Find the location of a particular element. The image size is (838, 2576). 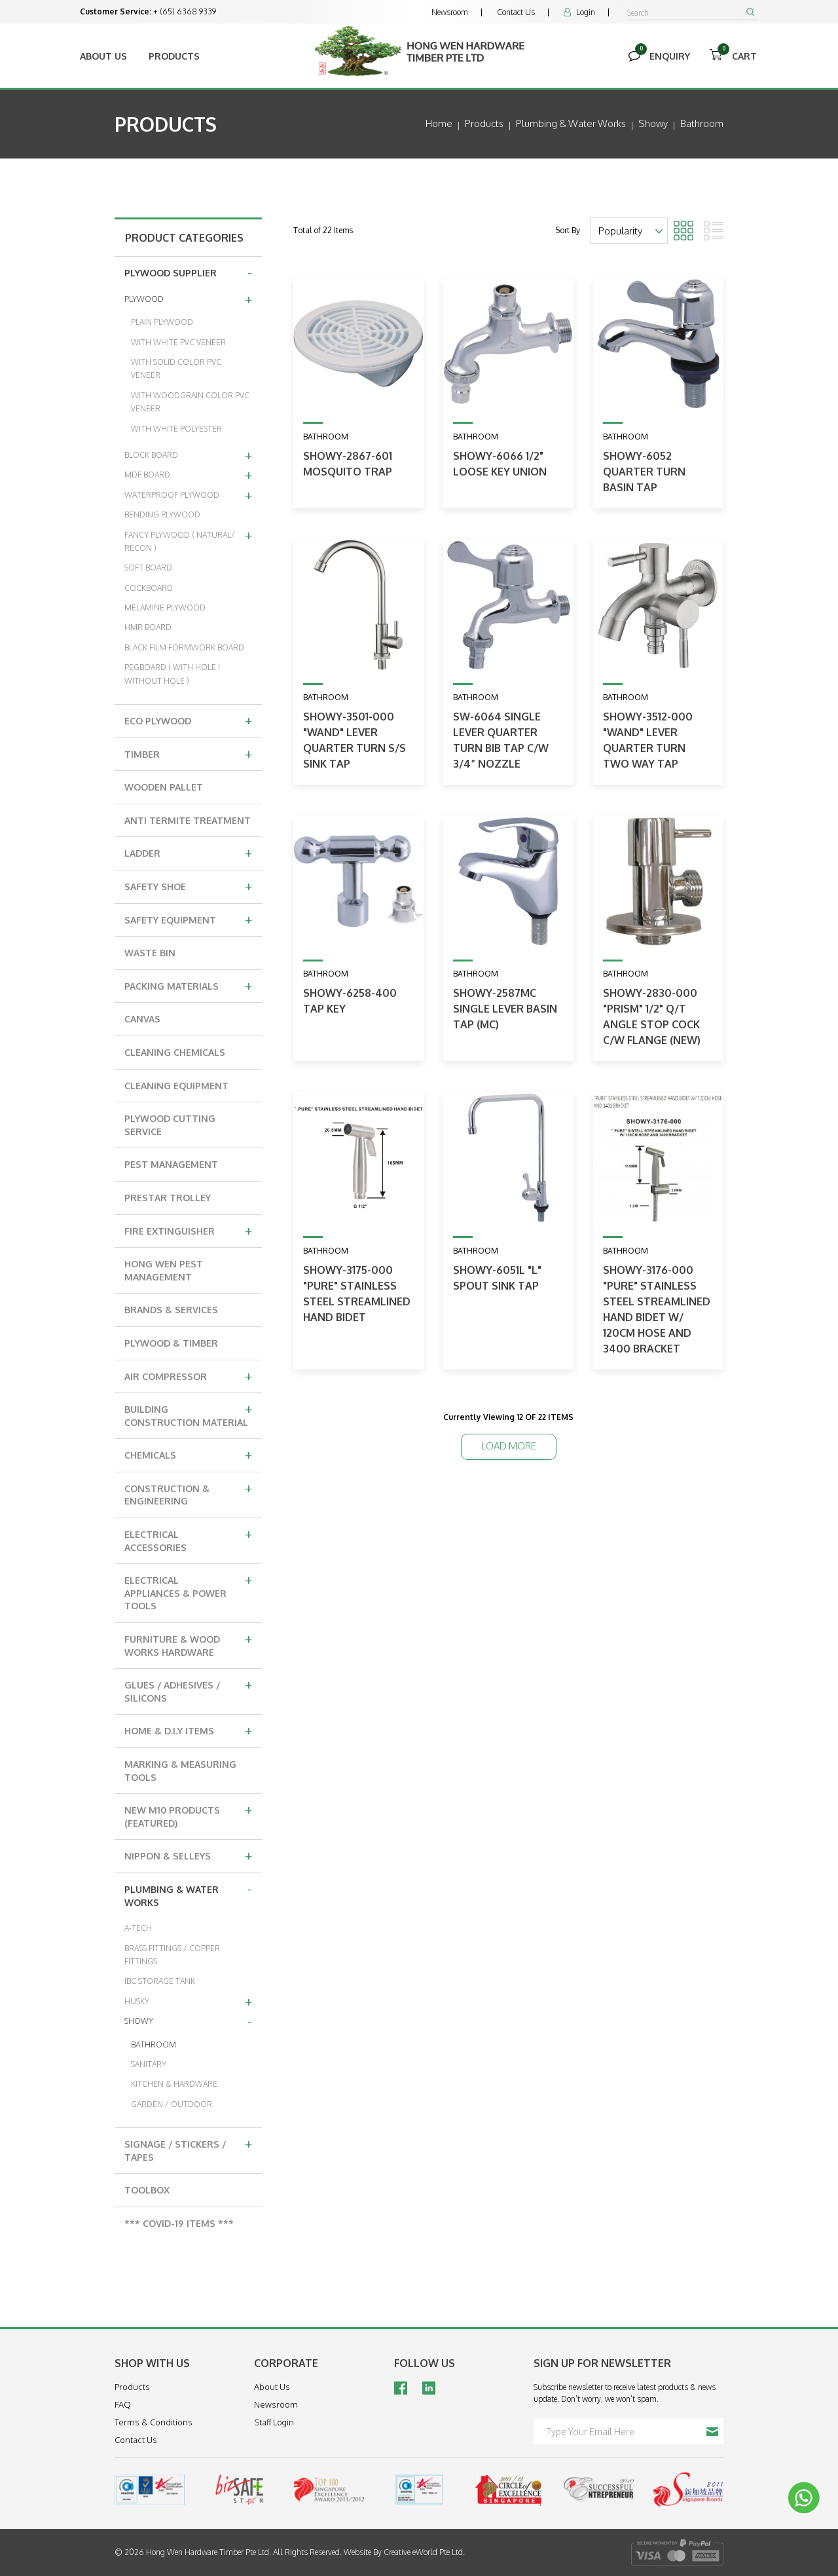

BRASS FITTINGS / COPPER FITTINGS is located at coordinates (172, 1954).